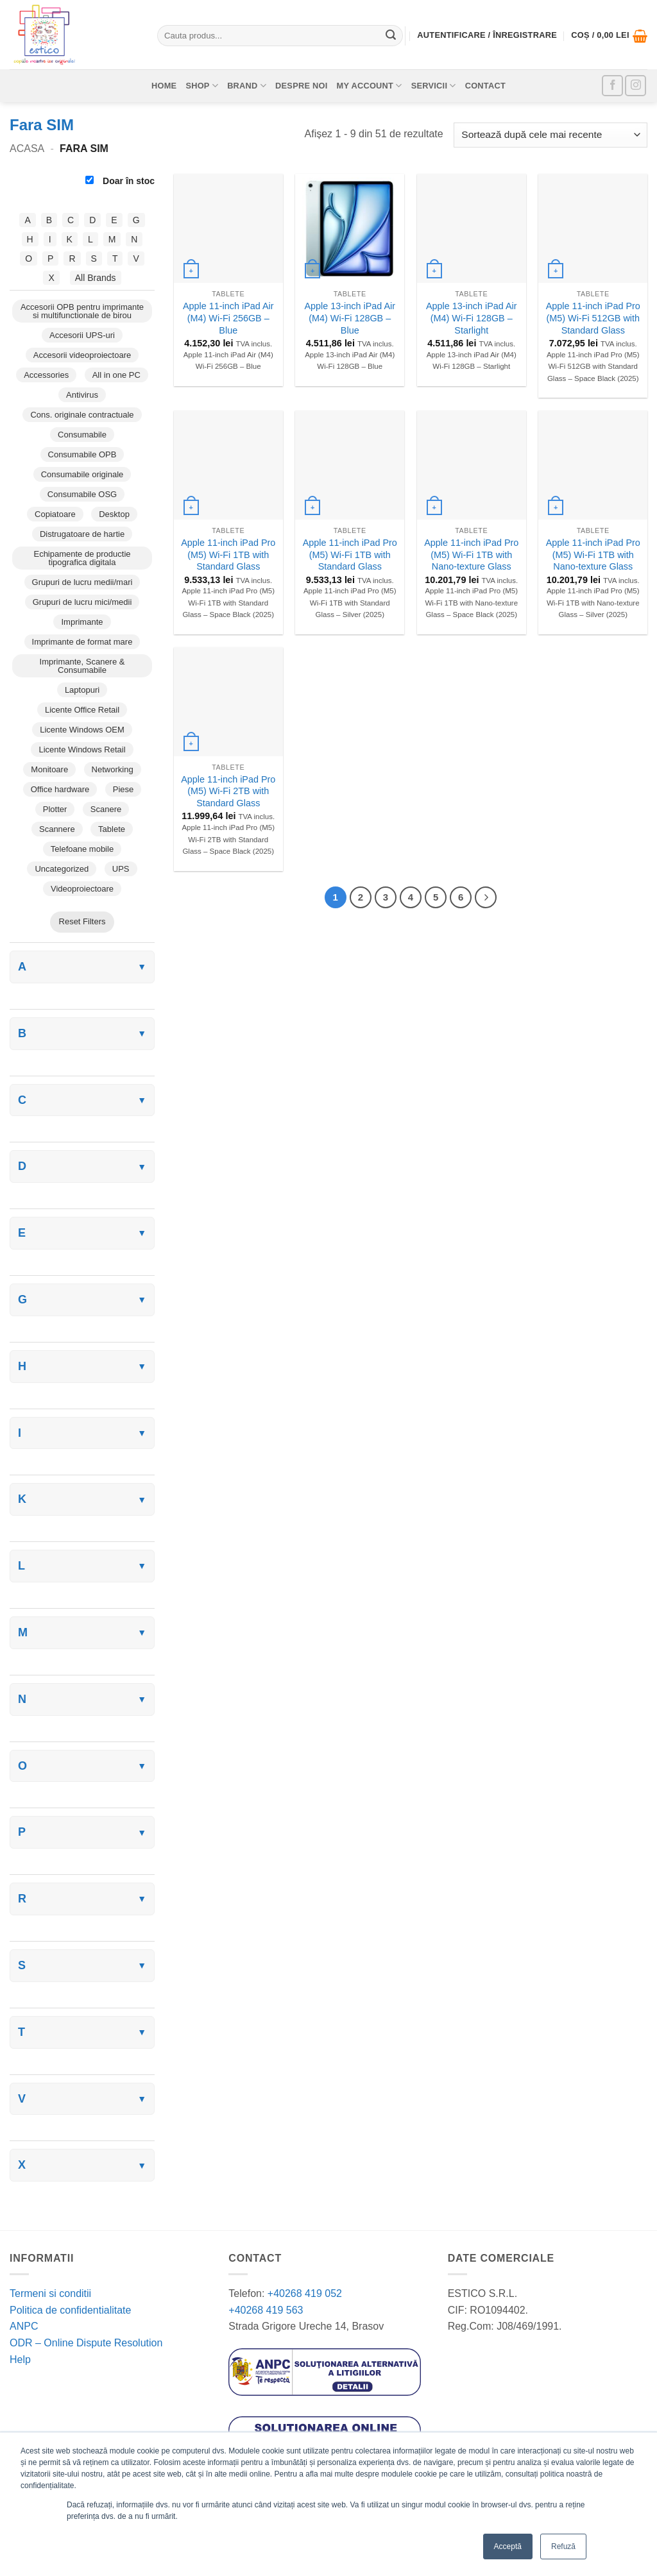 The image size is (657, 2576). What do you see at coordinates (82, 690) in the screenshot?
I see `Laptopuri` at bounding box center [82, 690].